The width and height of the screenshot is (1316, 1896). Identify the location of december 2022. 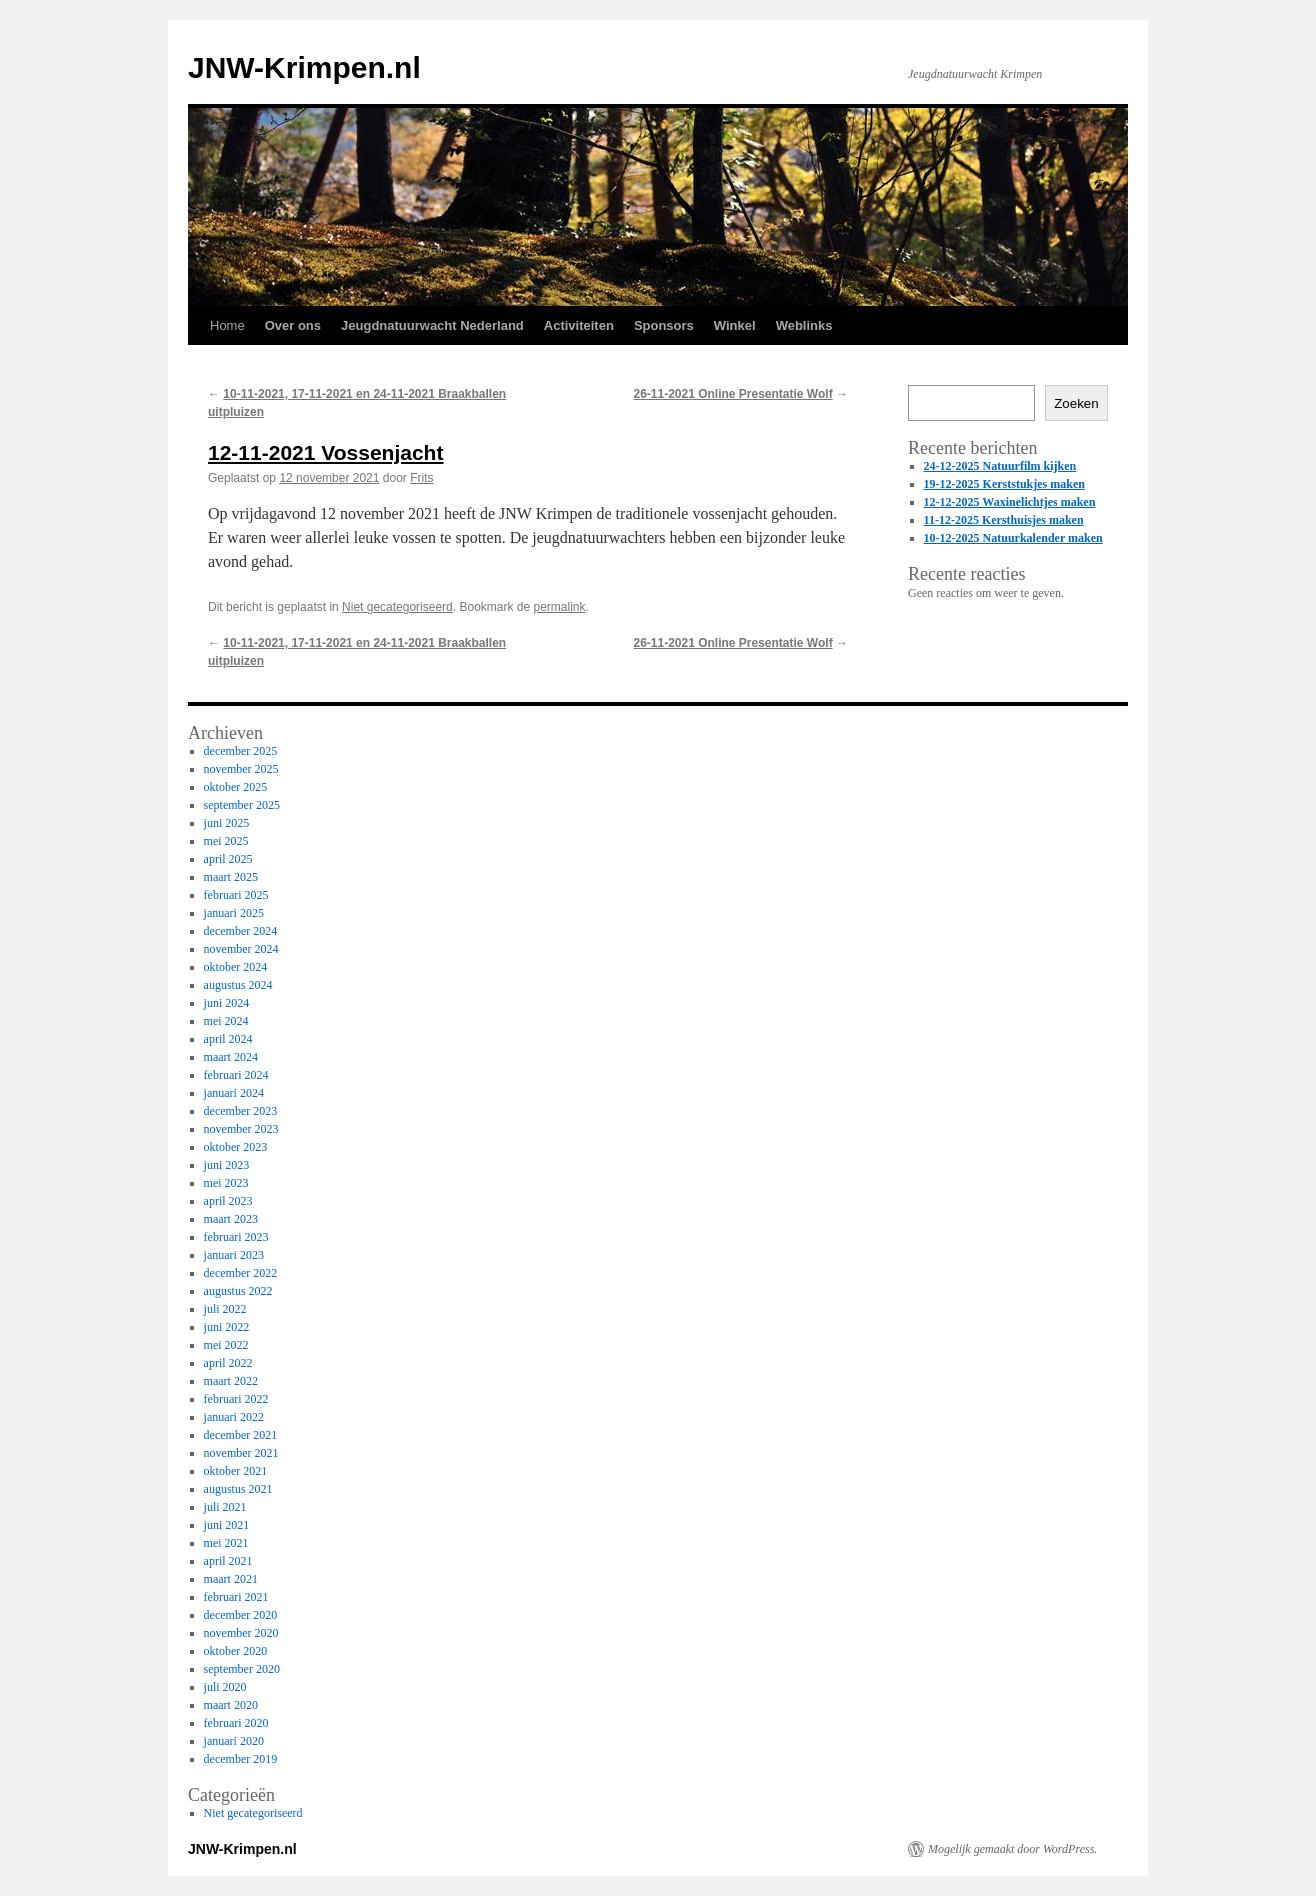
(241, 1273).